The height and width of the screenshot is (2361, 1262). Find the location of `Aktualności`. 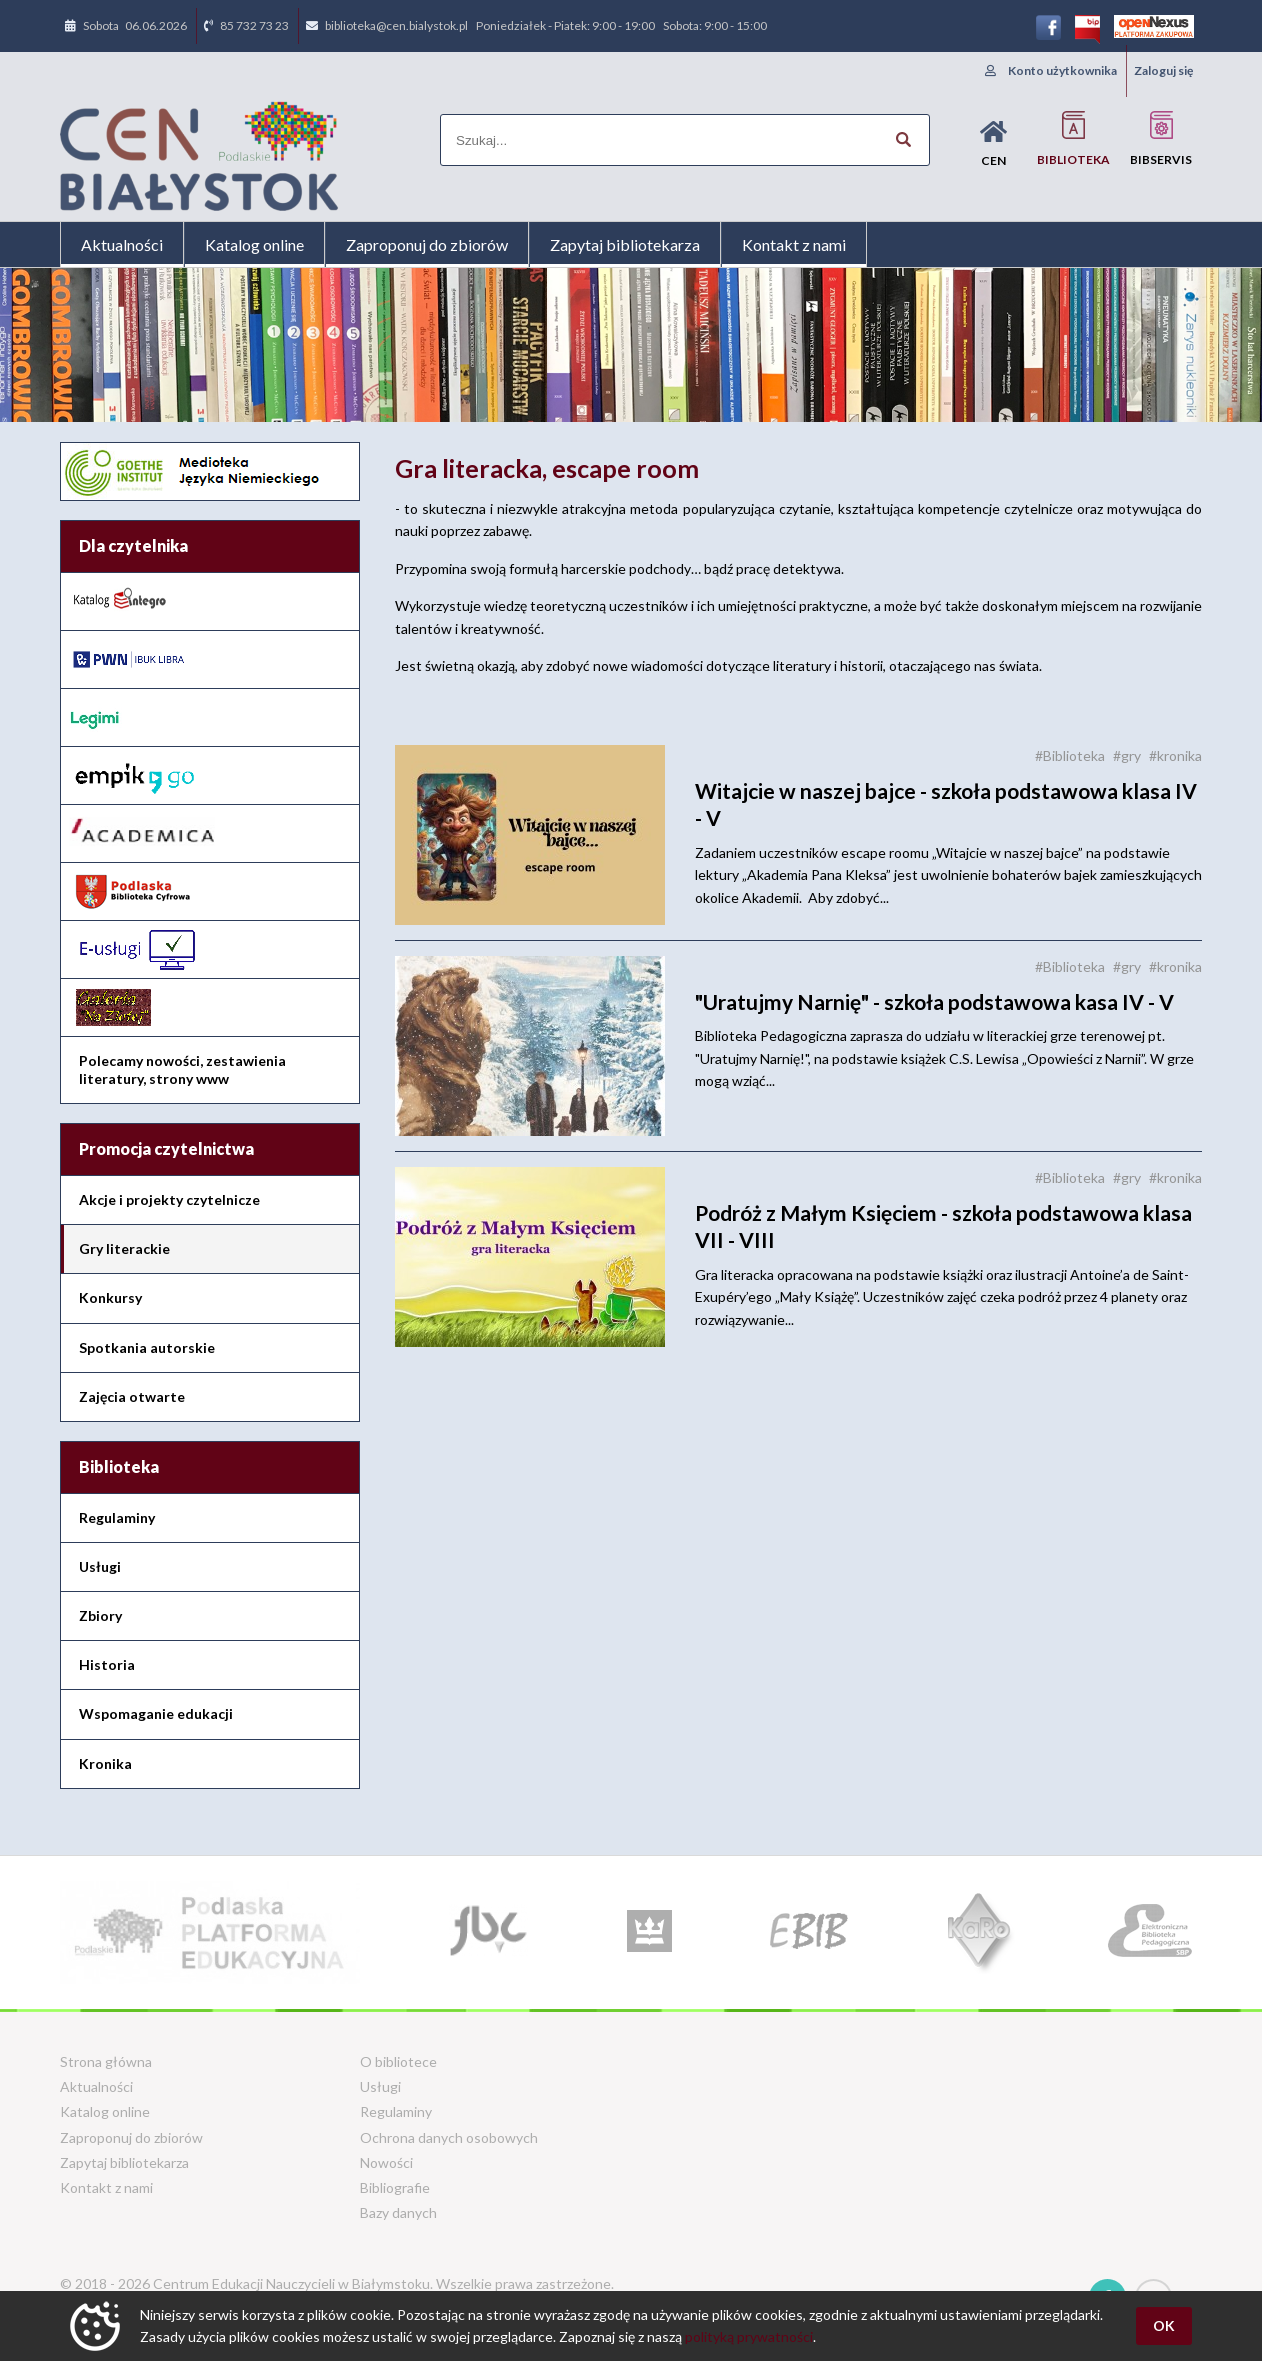

Aktualności is located at coordinates (122, 244).